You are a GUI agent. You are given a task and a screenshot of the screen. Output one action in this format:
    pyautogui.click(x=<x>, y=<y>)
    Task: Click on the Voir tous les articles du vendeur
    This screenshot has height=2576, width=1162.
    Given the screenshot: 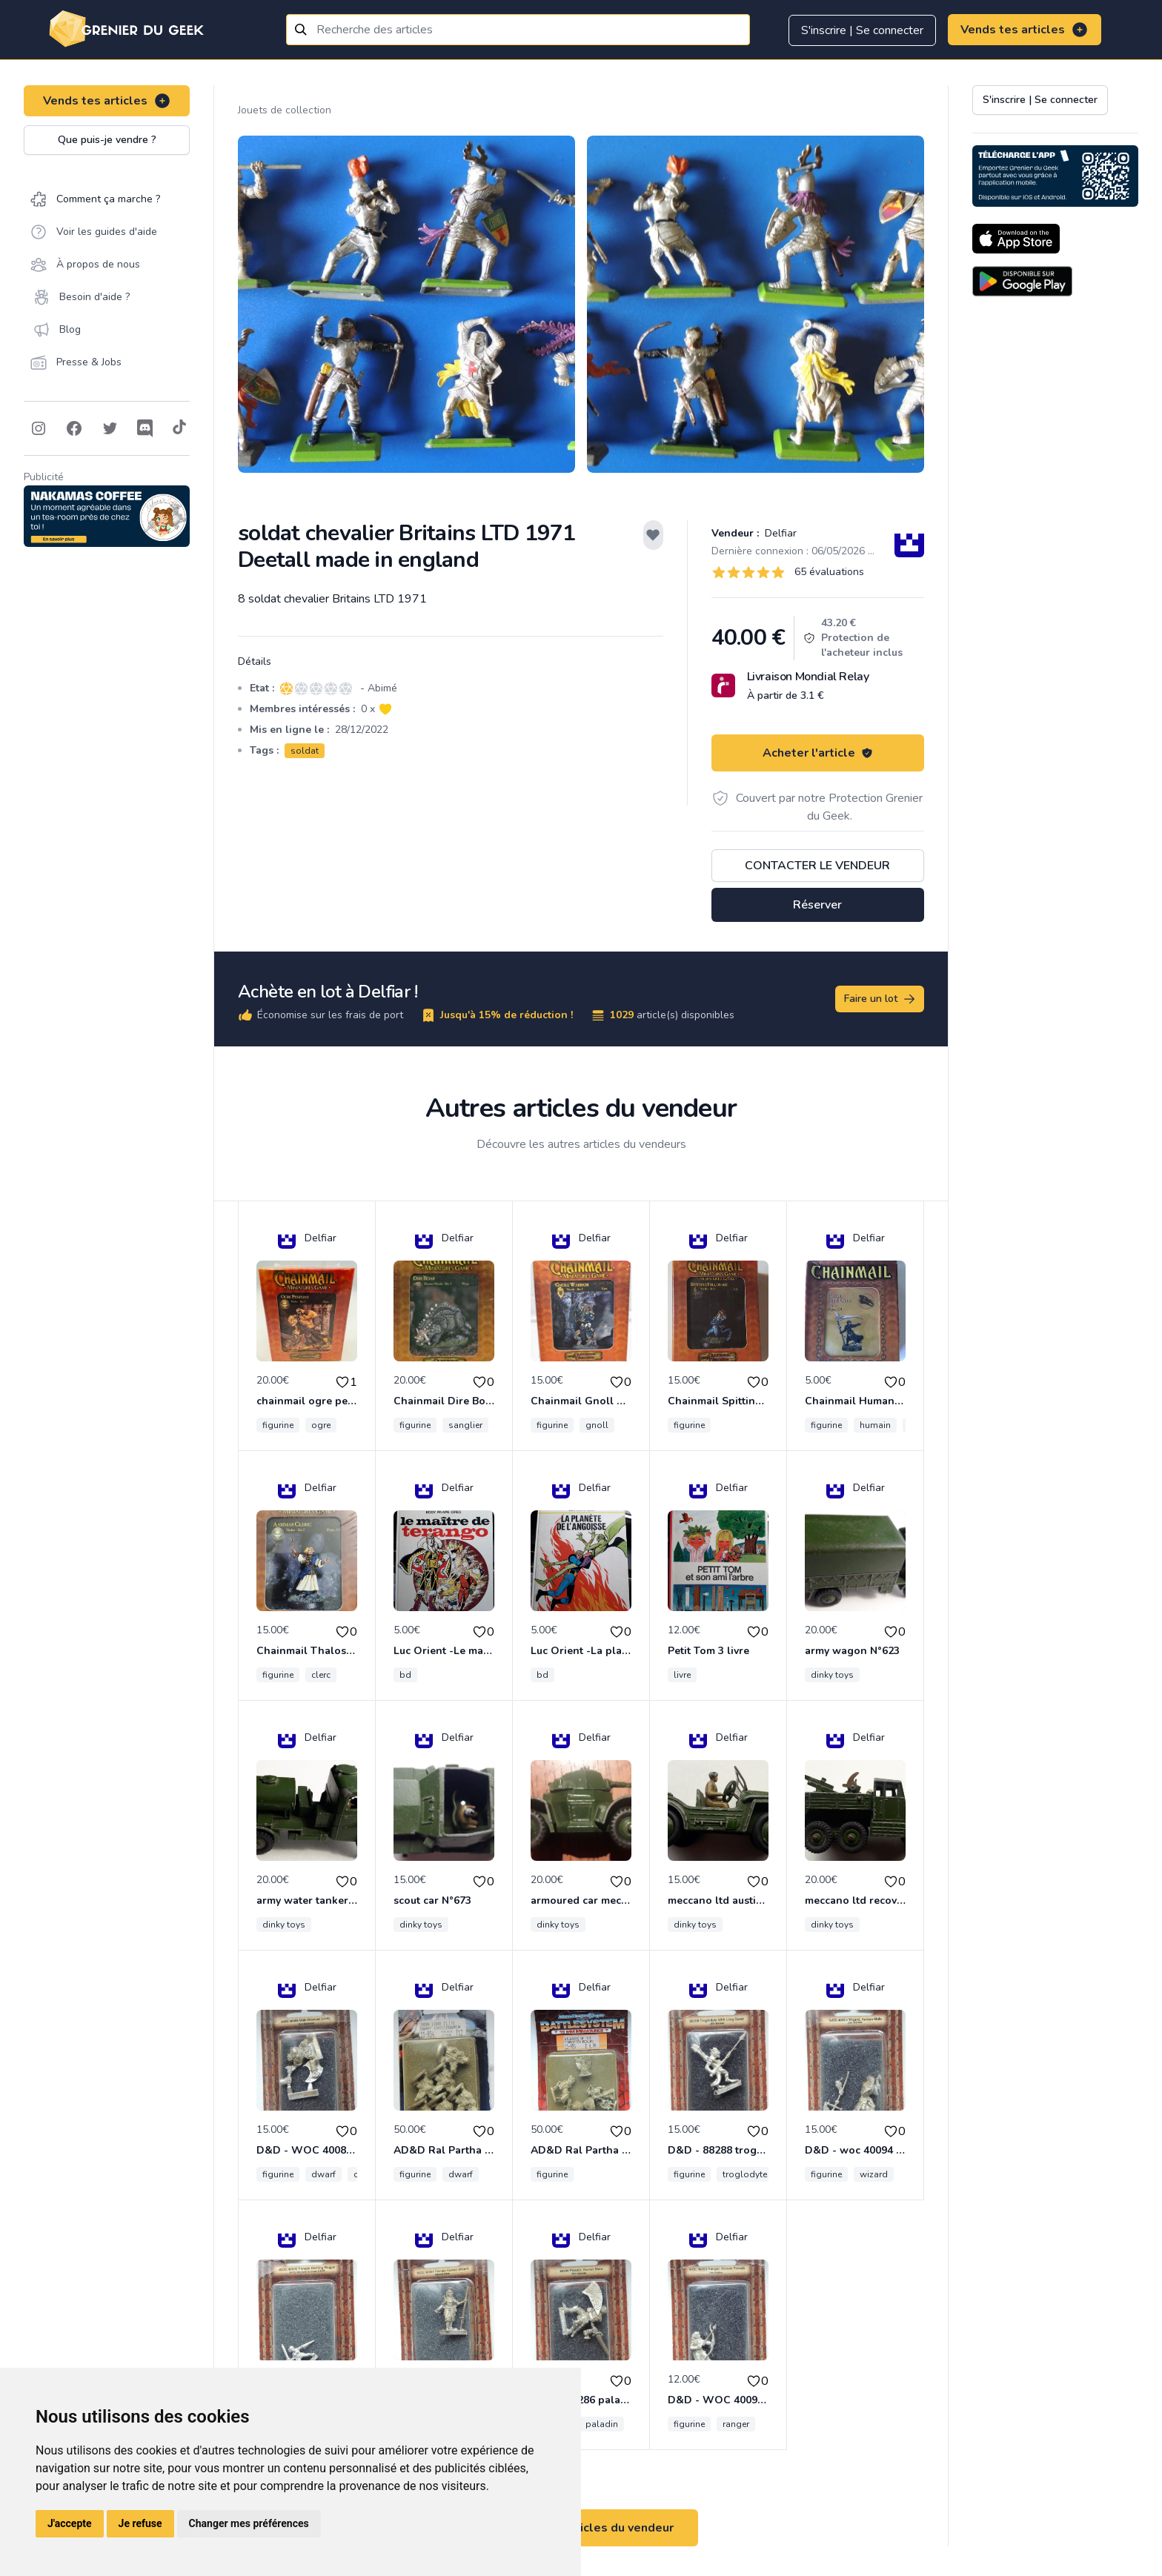 What is the action you would take?
    pyautogui.click(x=581, y=2528)
    